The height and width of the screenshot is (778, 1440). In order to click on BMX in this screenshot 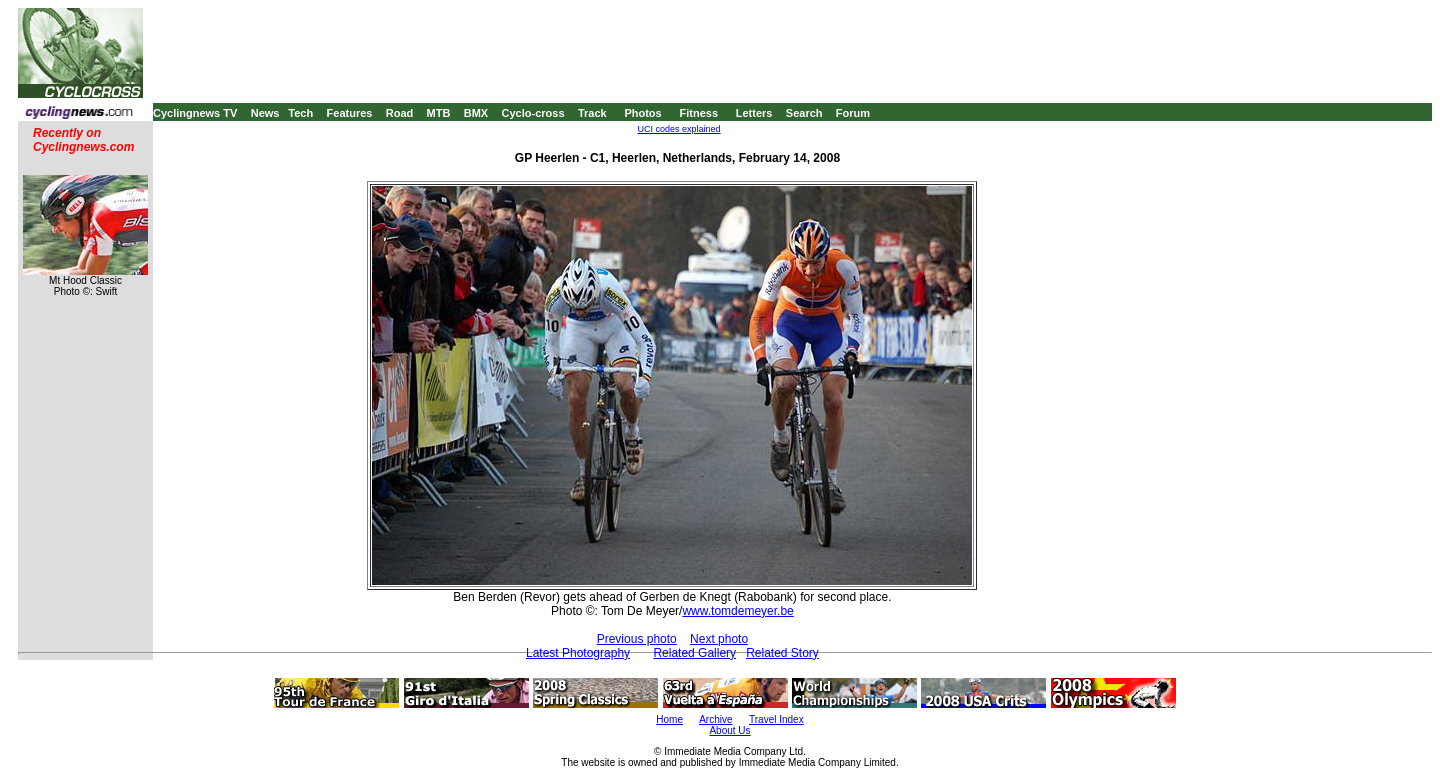, I will do `click(476, 113)`.